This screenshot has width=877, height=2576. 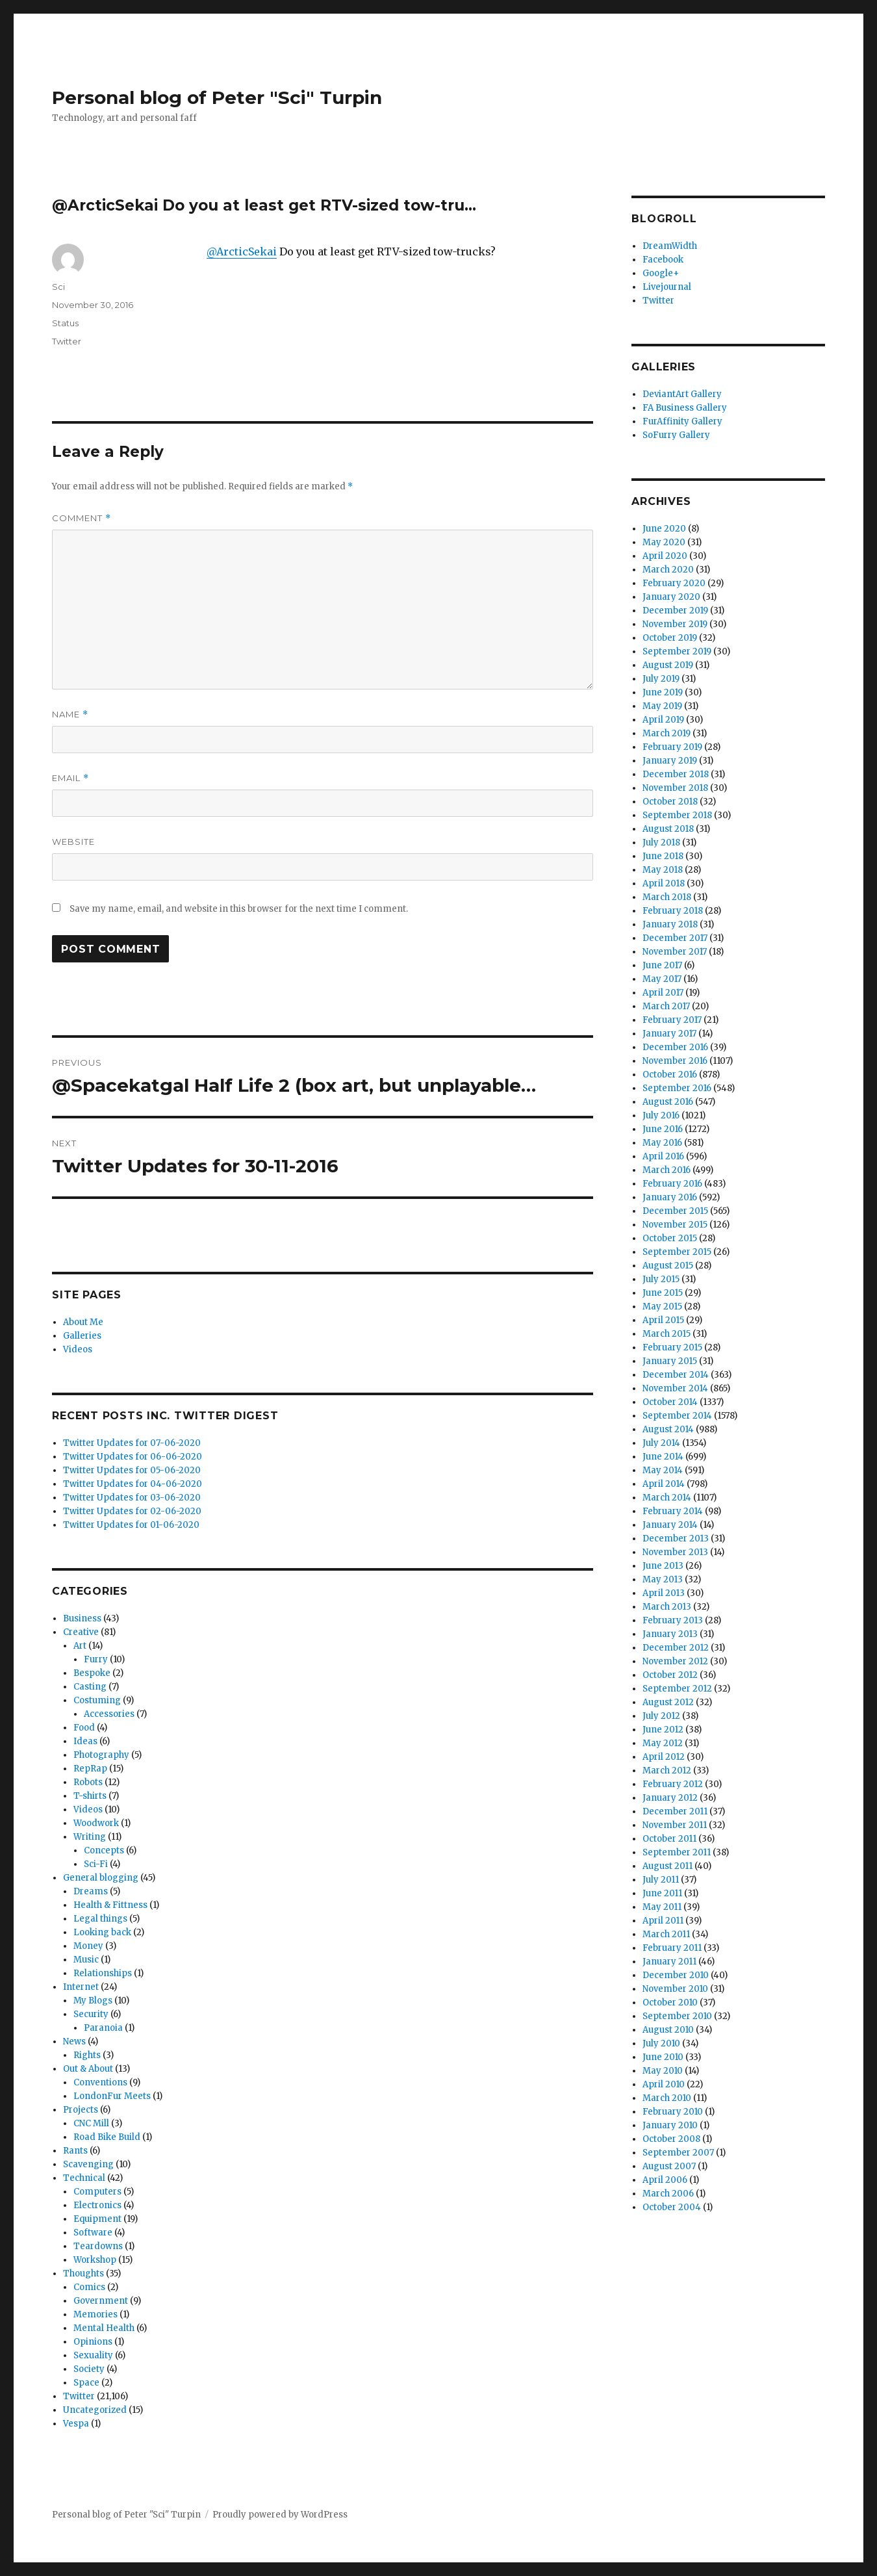 I want to click on March 2010, so click(x=666, y=2098).